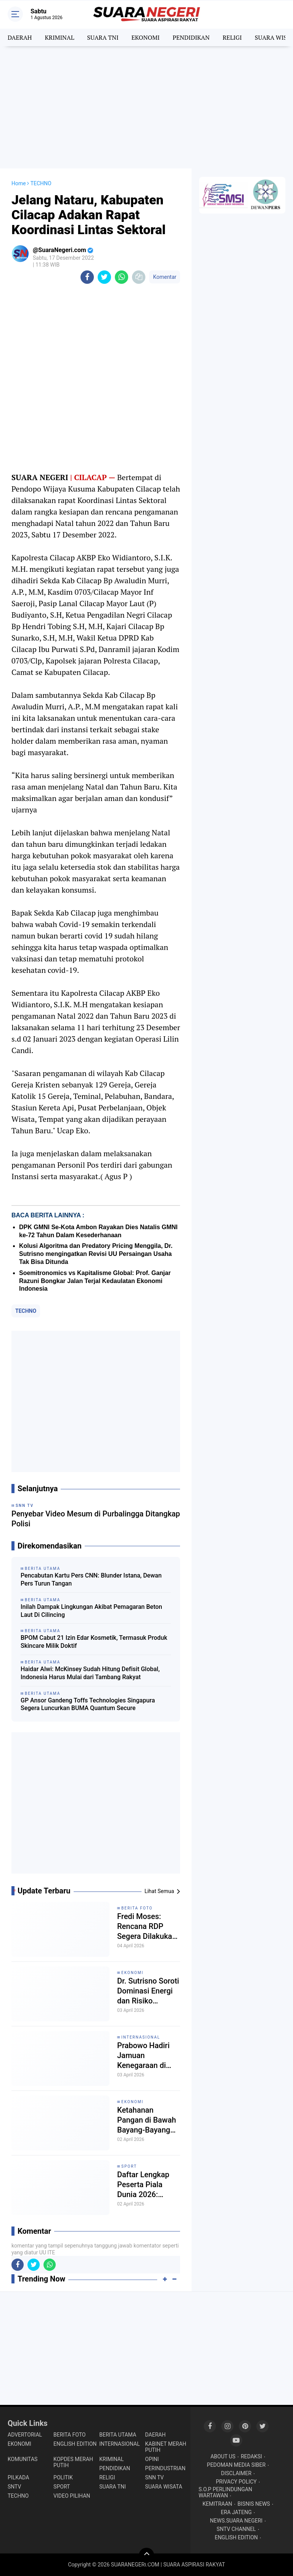  I want to click on [share-whatsapp], so click(121, 277).